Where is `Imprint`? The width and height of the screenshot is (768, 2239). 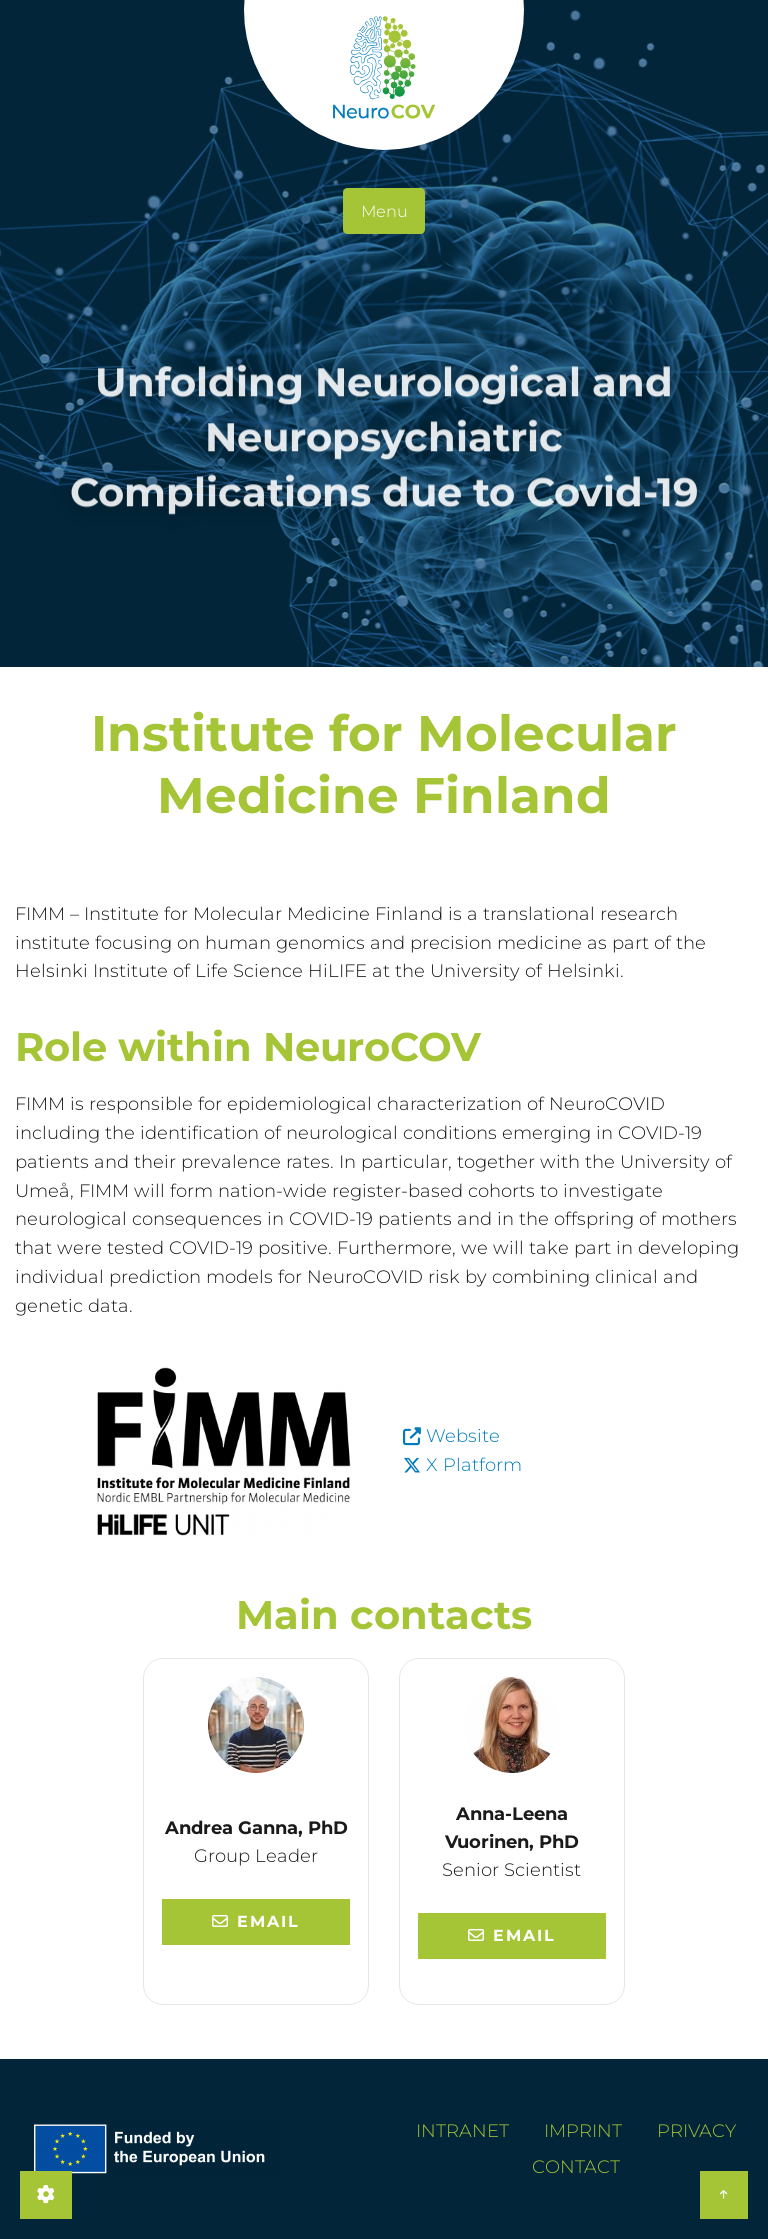
Imprint is located at coordinates (583, 2131).